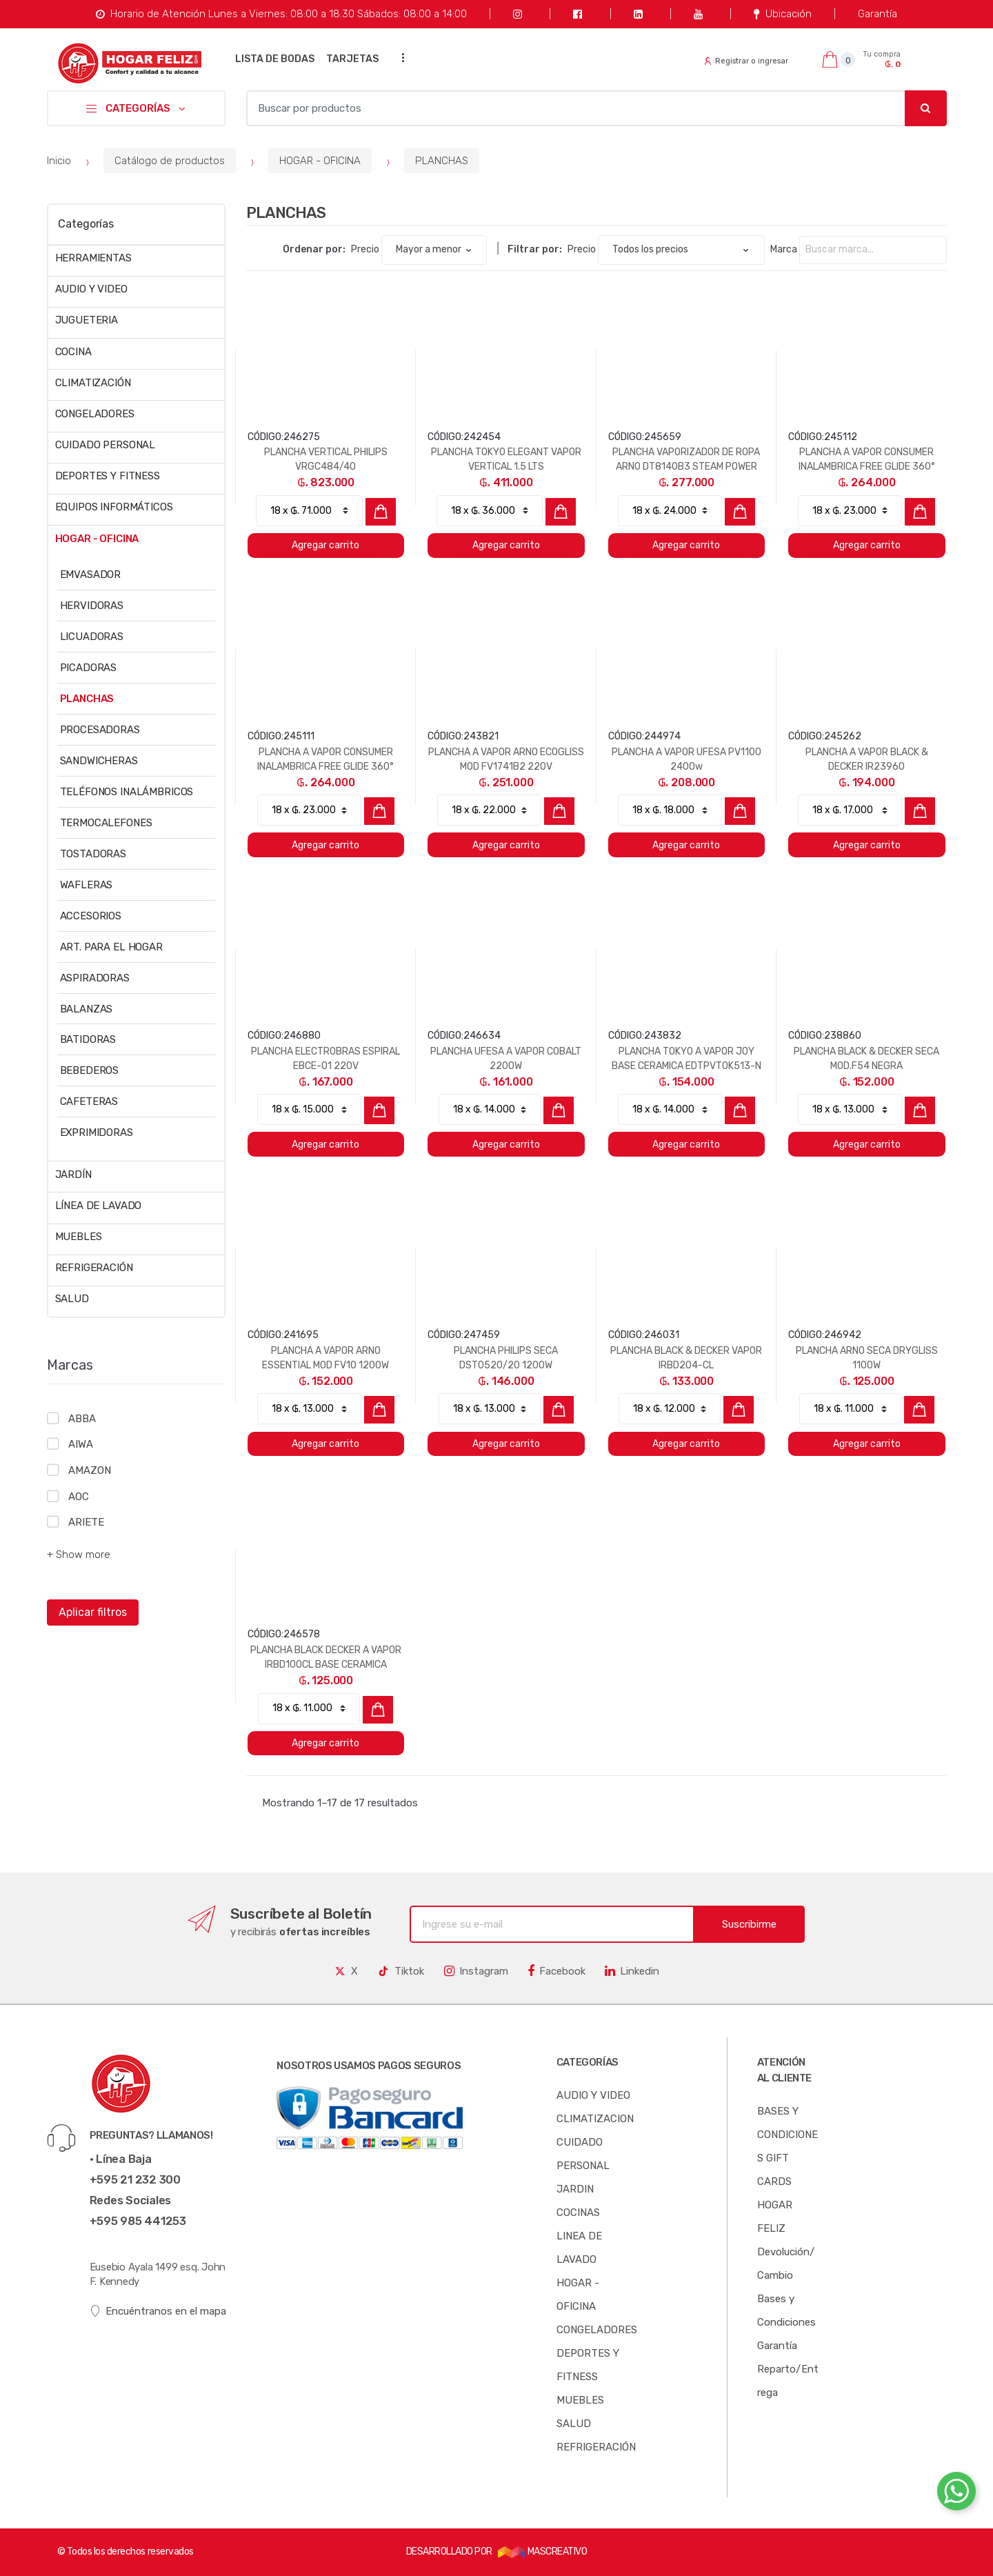  I want to click on Tiktok, so click(400, 1971).